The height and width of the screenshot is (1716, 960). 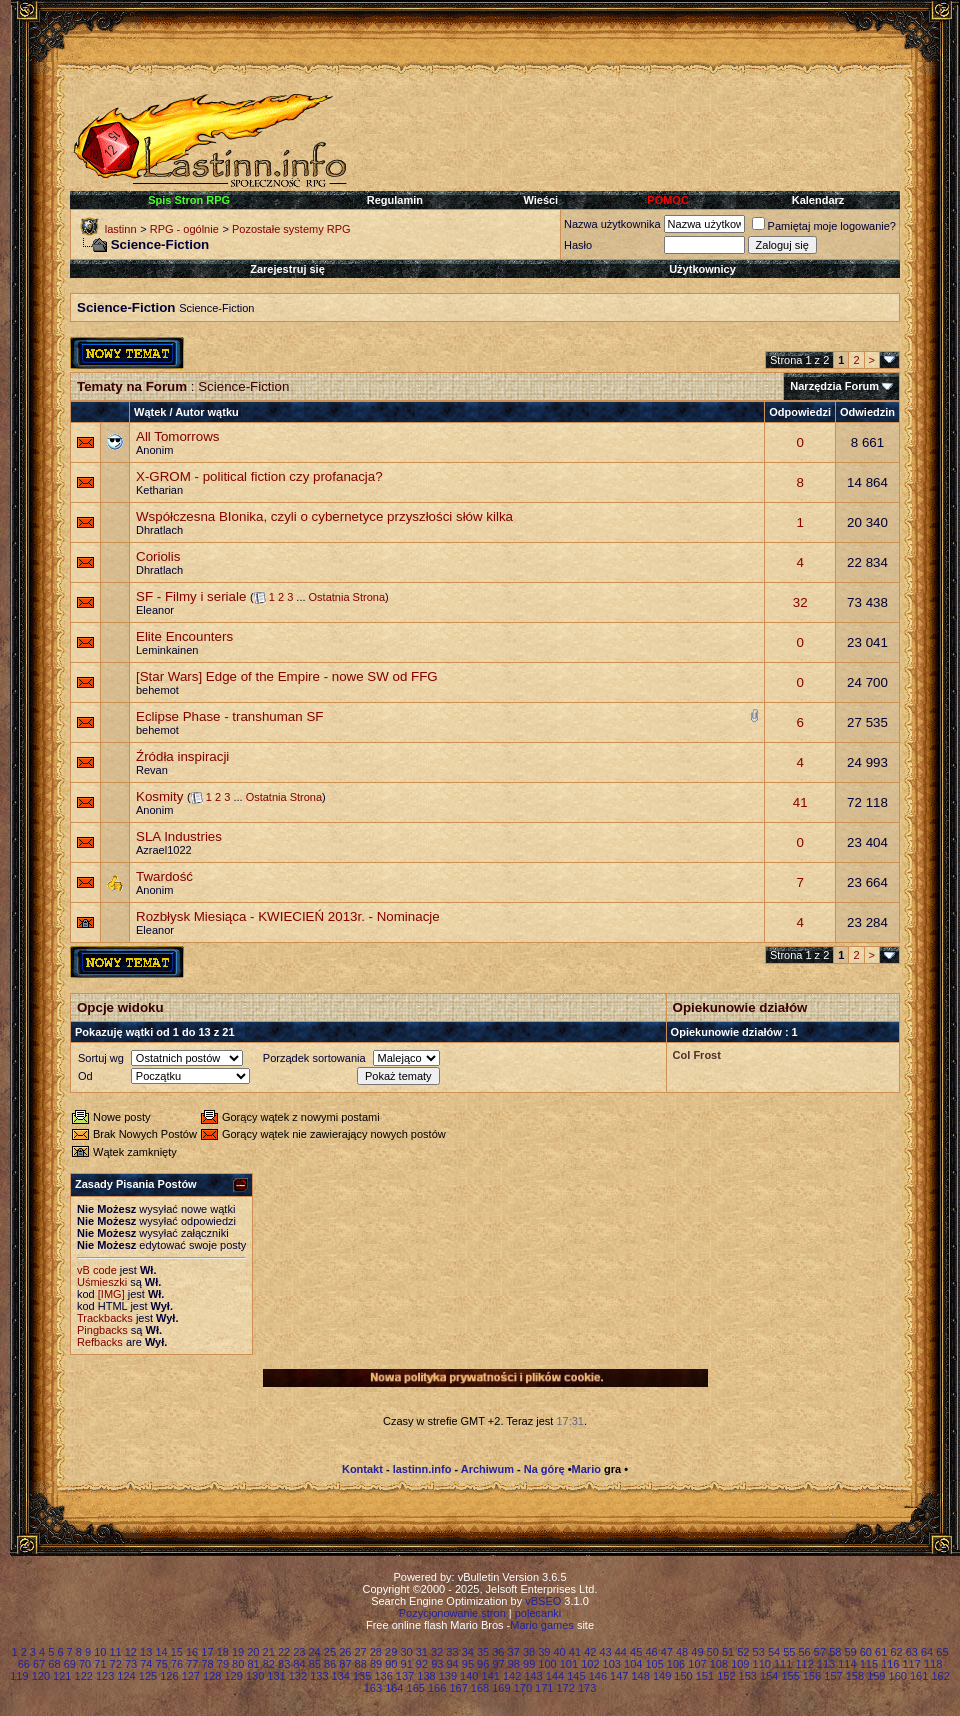 I want to click on Pingbacks, so click(x=102, y=1330).